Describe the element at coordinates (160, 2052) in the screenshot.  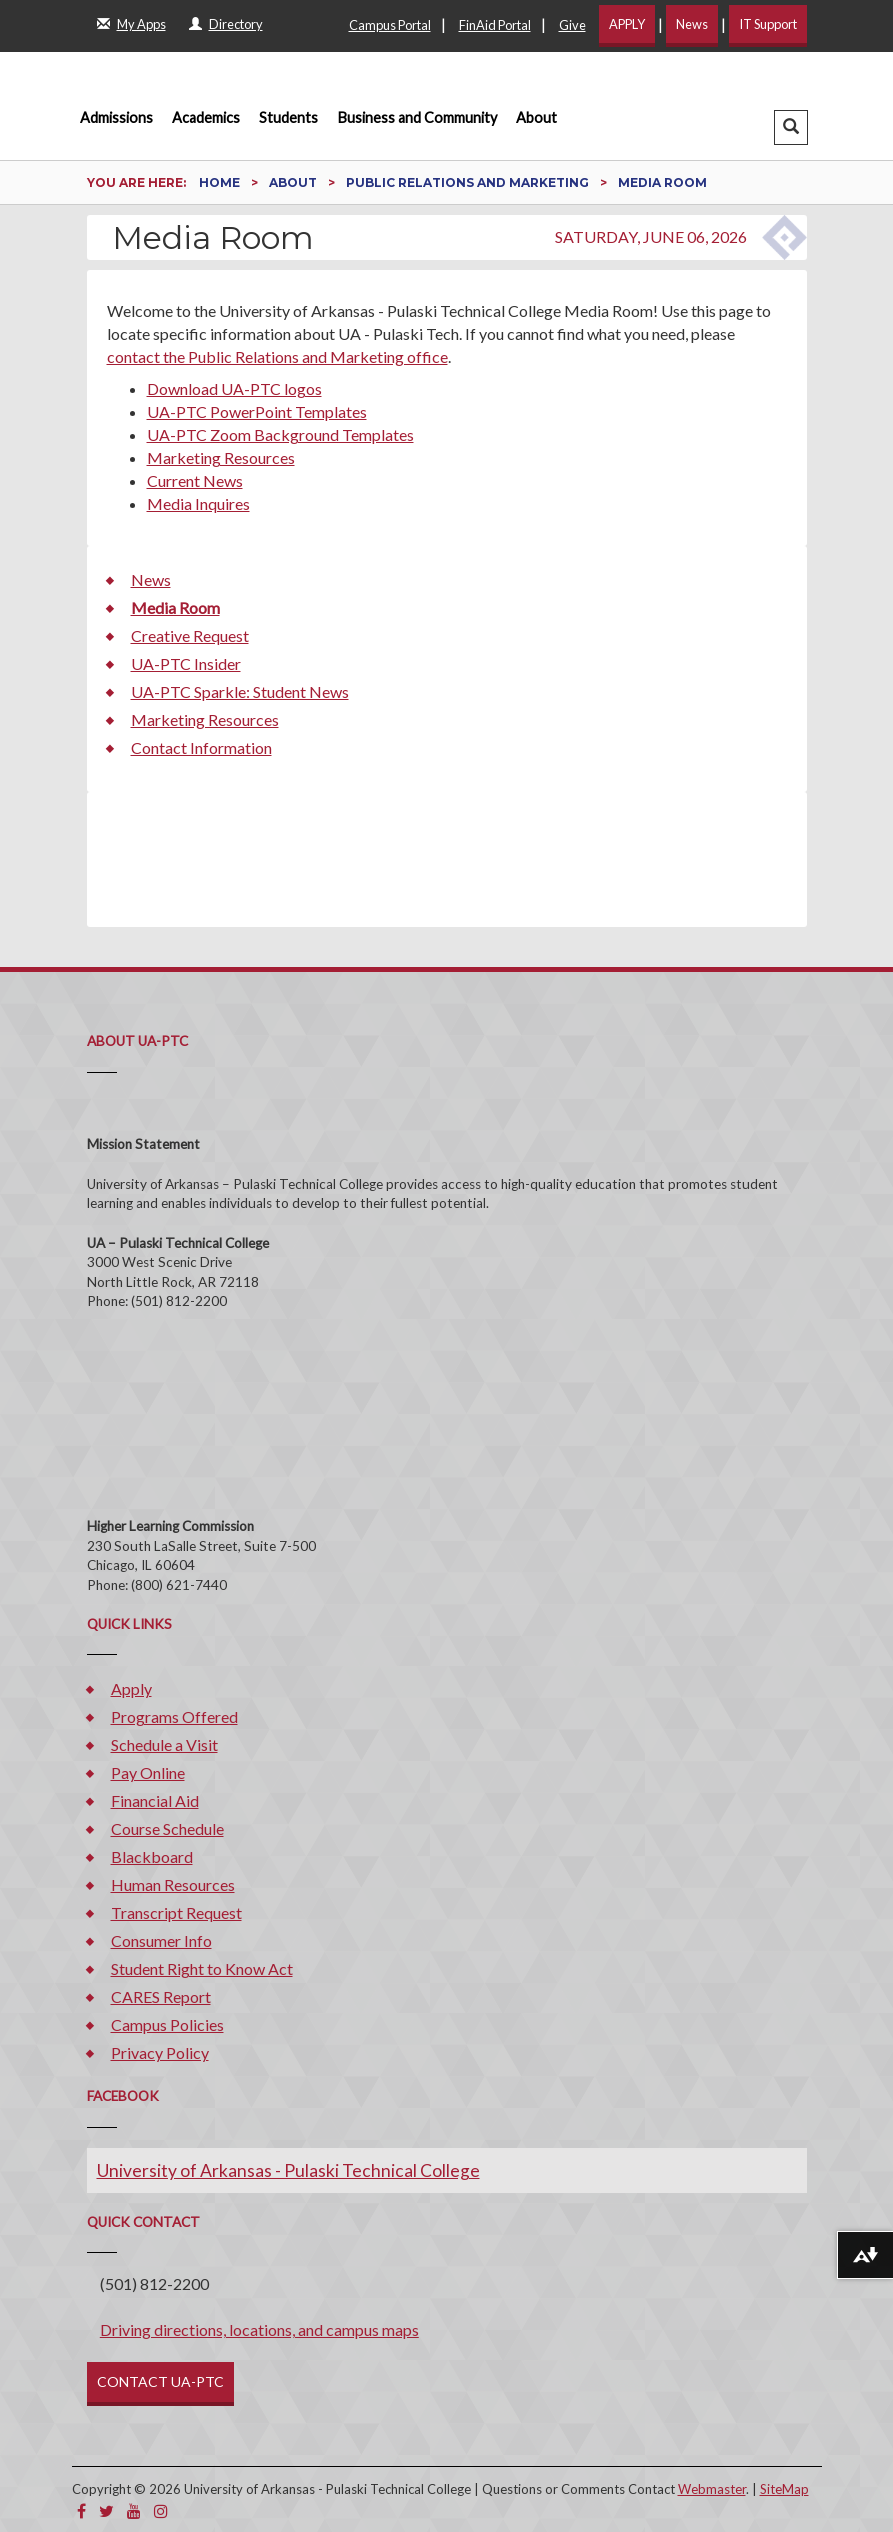
I see `Privacy Policy` at that location.